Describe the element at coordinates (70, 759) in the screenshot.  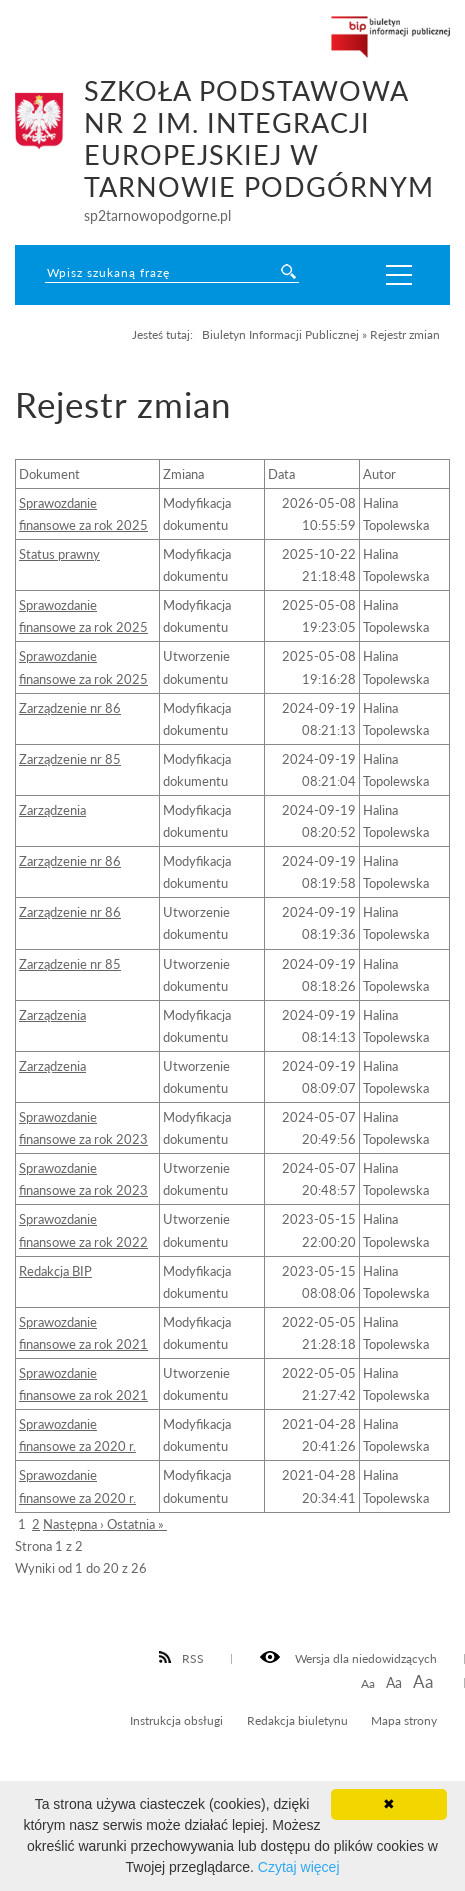
I see `Zarządzenie nr 85` at that location.